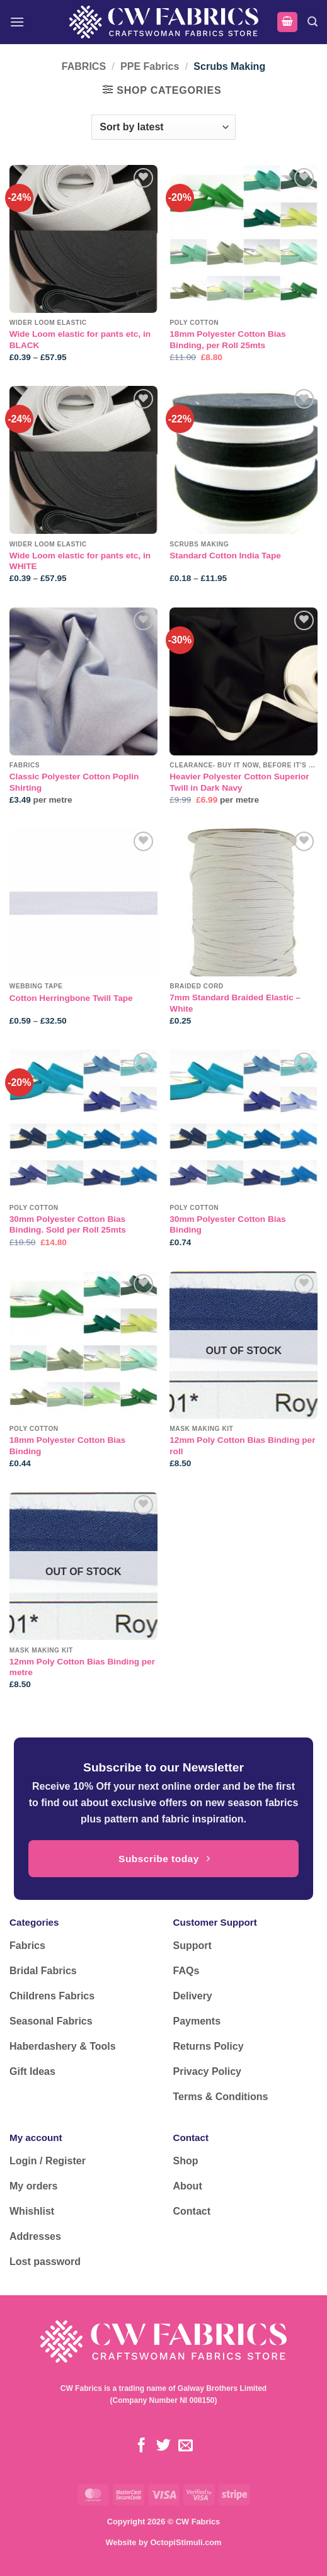 The width and height of the screenshot is (327, 2576). What do you see at coordinates (74, 782) in the screenshot?
I see `Classic Polyester Cotton Poplin Shirting` at bounding box center [74, 782].